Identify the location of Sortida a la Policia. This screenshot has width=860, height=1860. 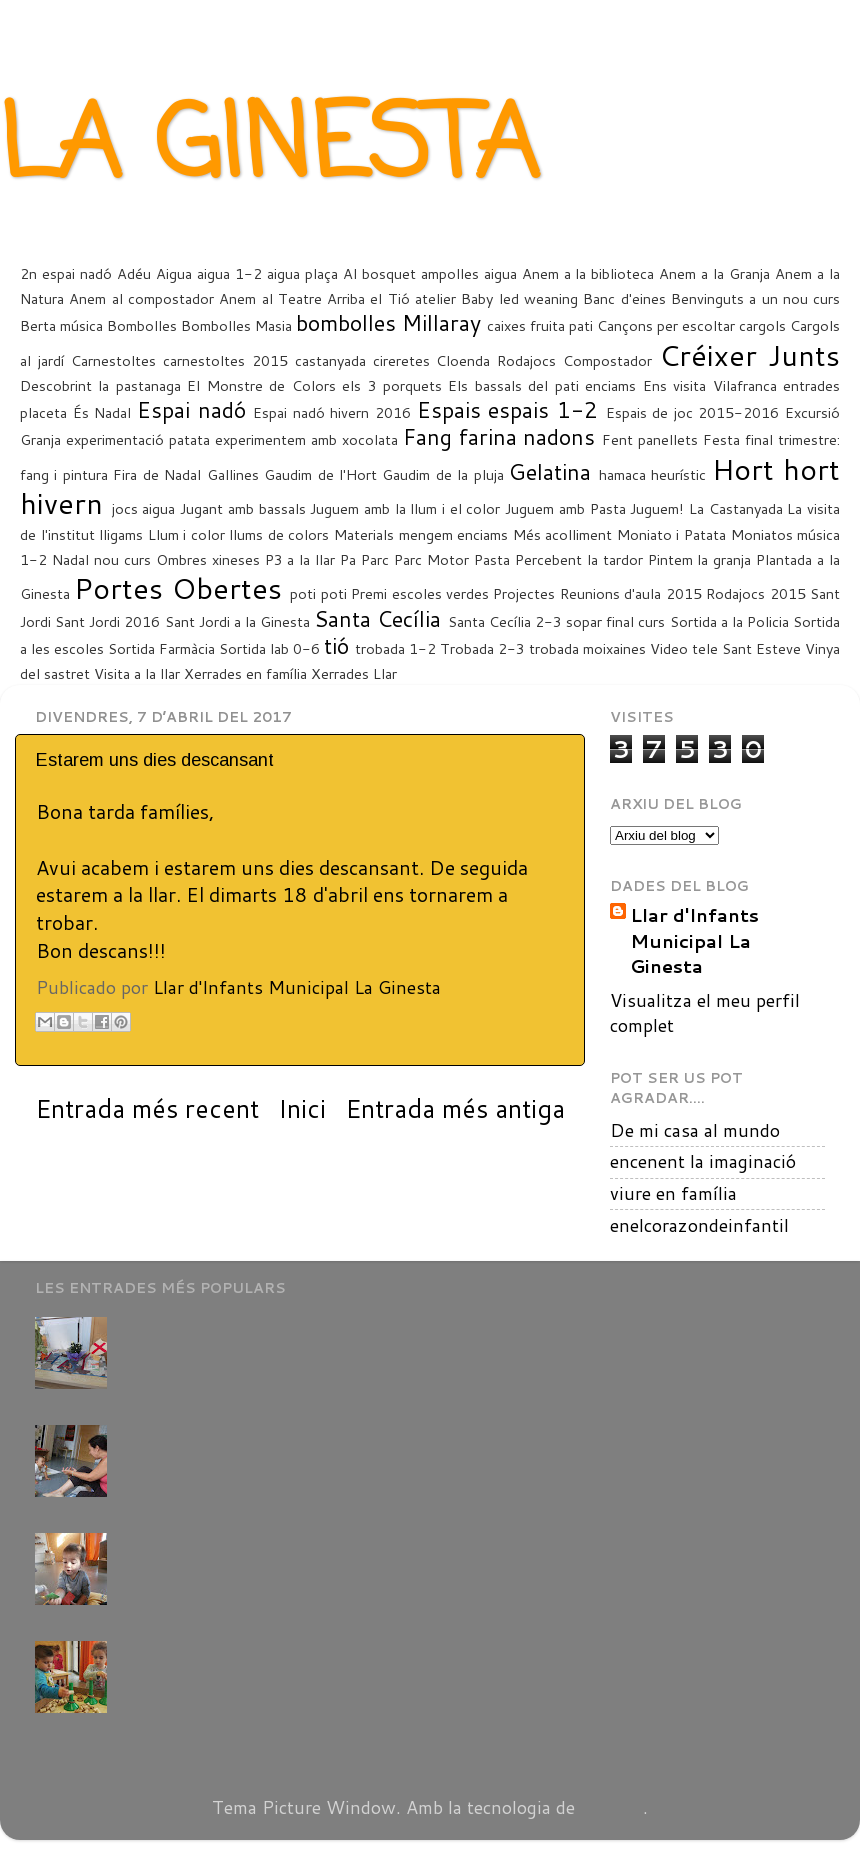
(729, 621).